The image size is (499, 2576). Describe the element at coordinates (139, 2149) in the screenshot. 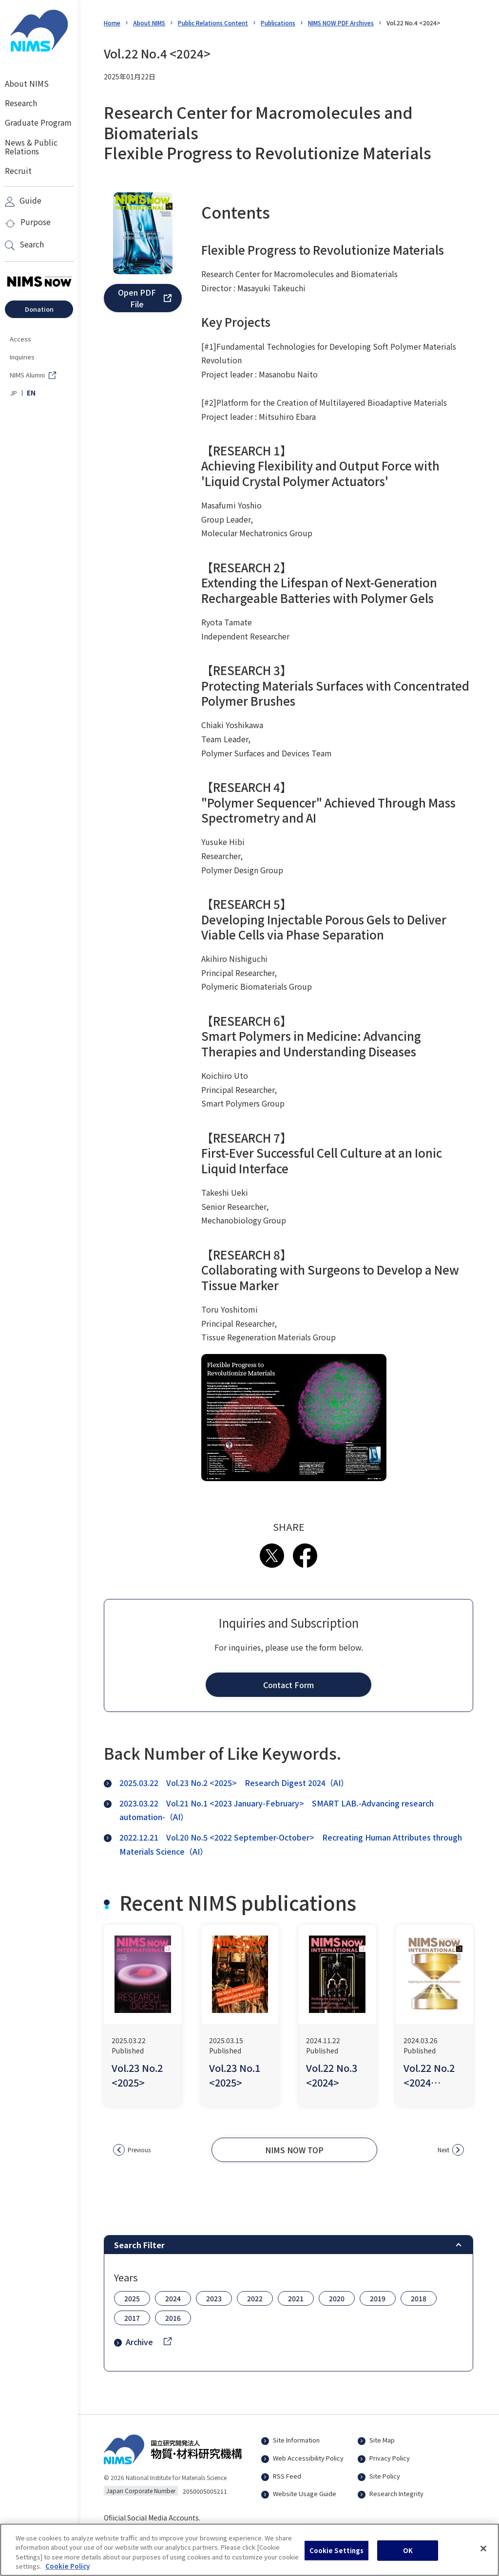

I see `Previous` at that location.